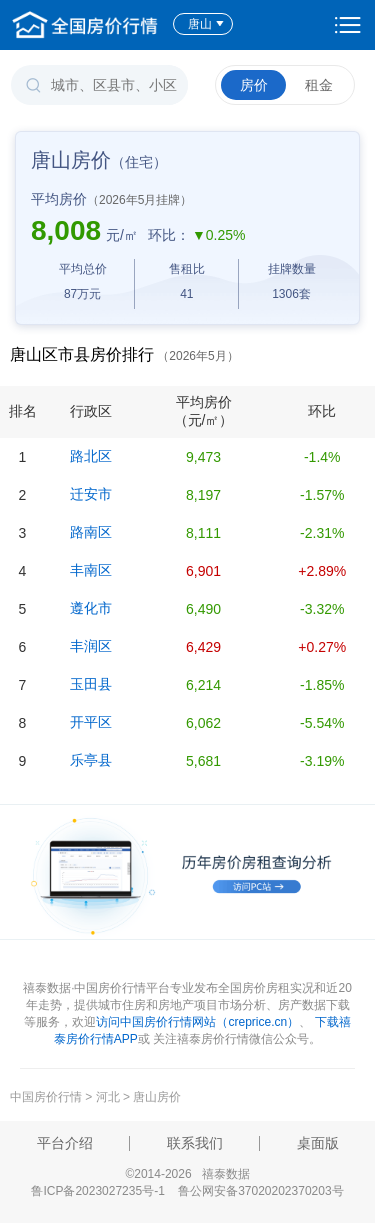 This screenshot has width=375, height=1223. Describe the element at coordinates (187, 1174) in the screenshot. I see `©2014-2026 禧泰数据` at that location.